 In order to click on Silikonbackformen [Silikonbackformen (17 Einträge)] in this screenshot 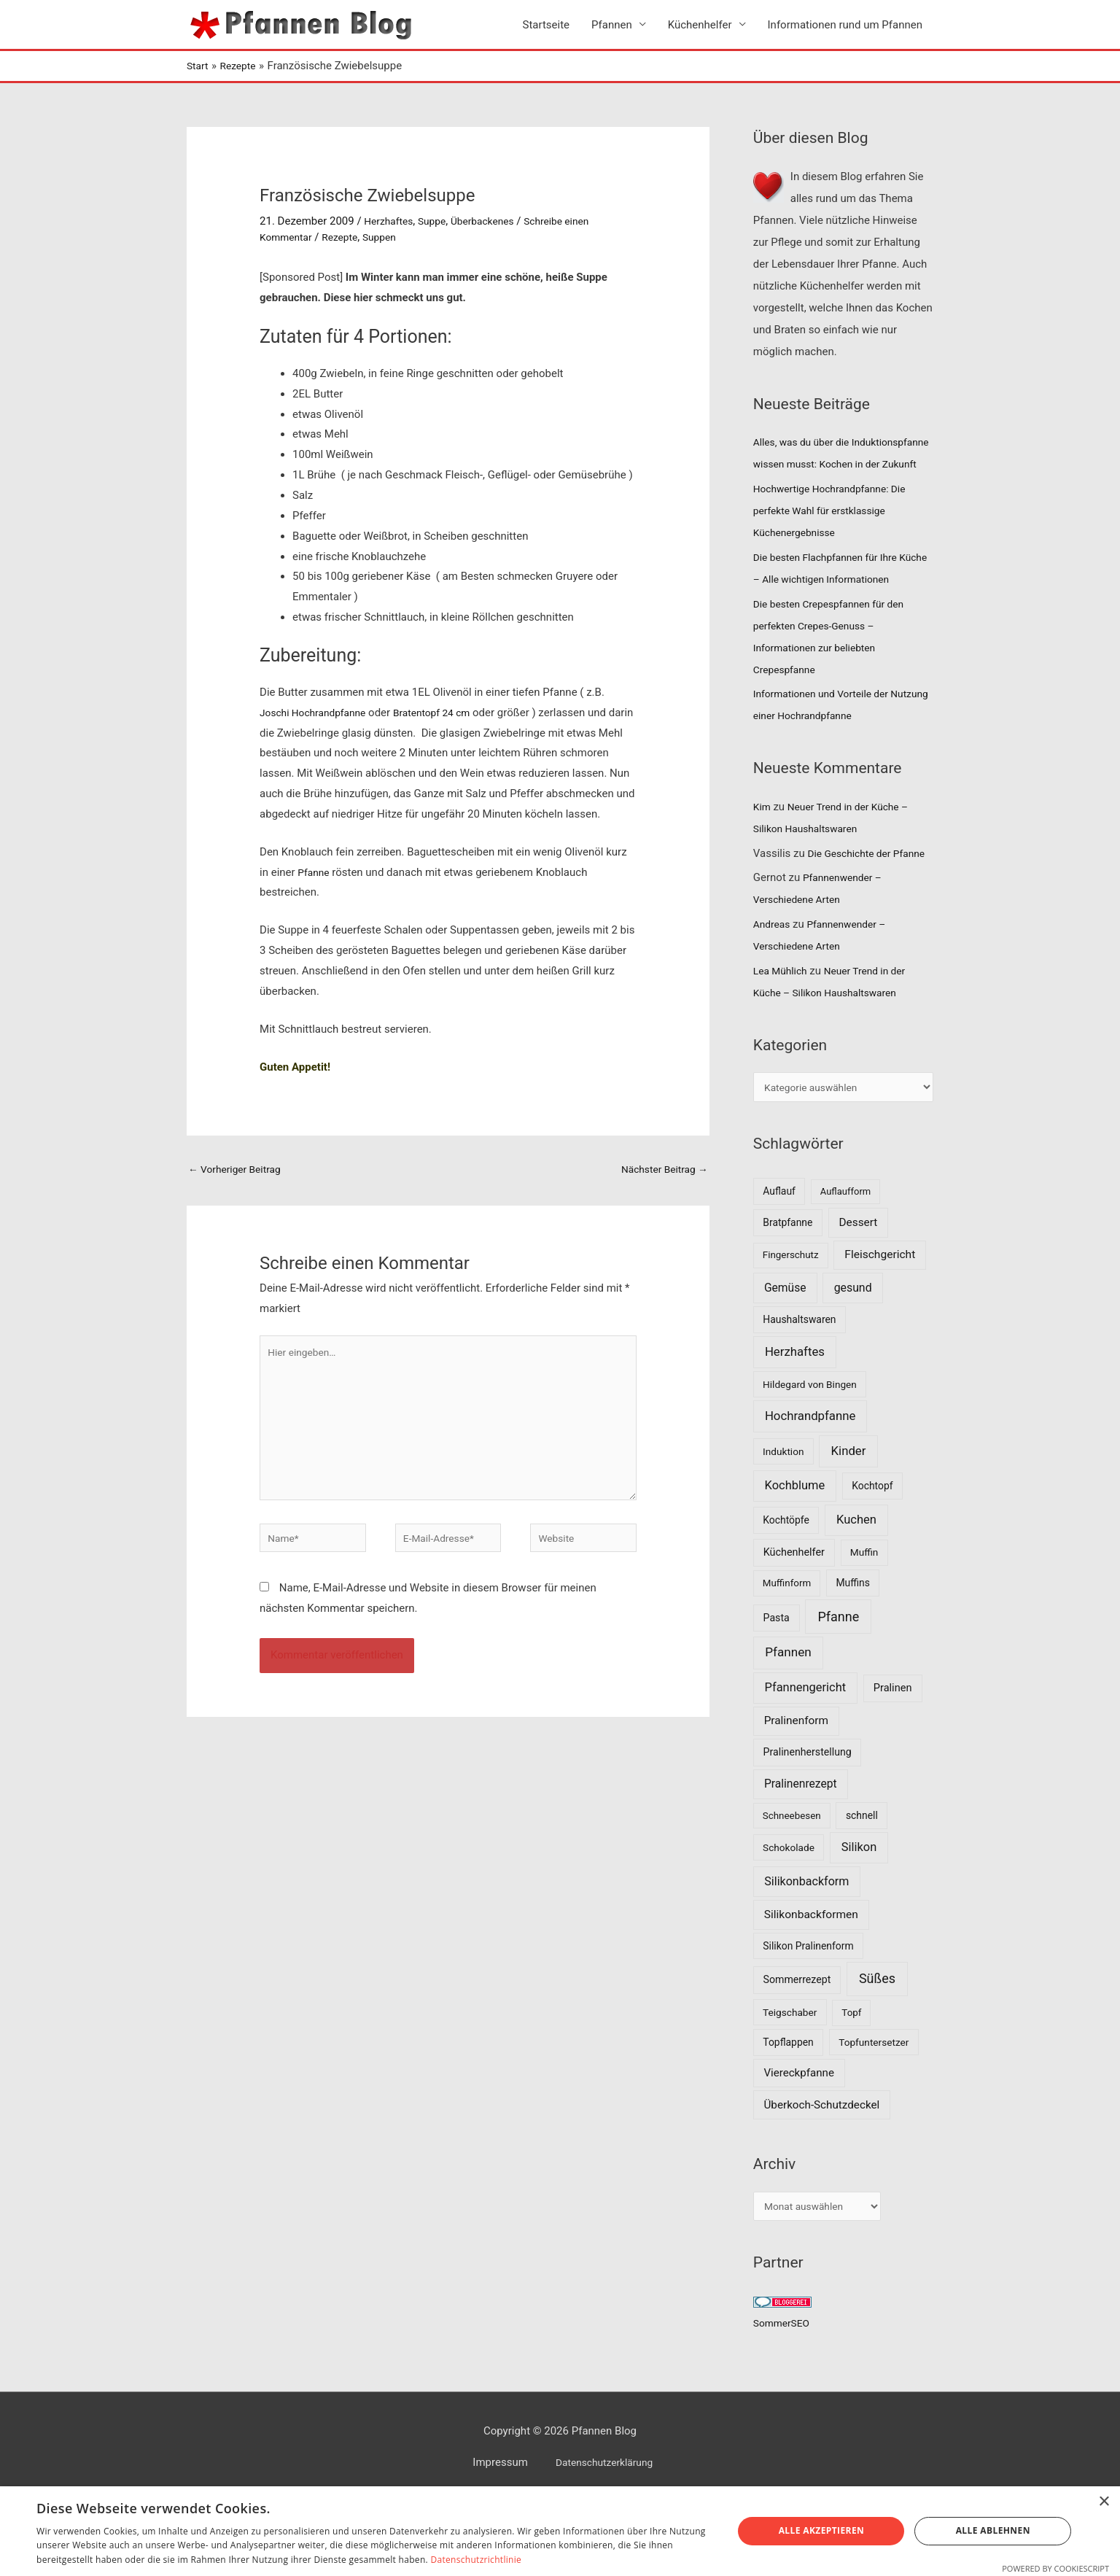, I will do `click(811, 1984)`.